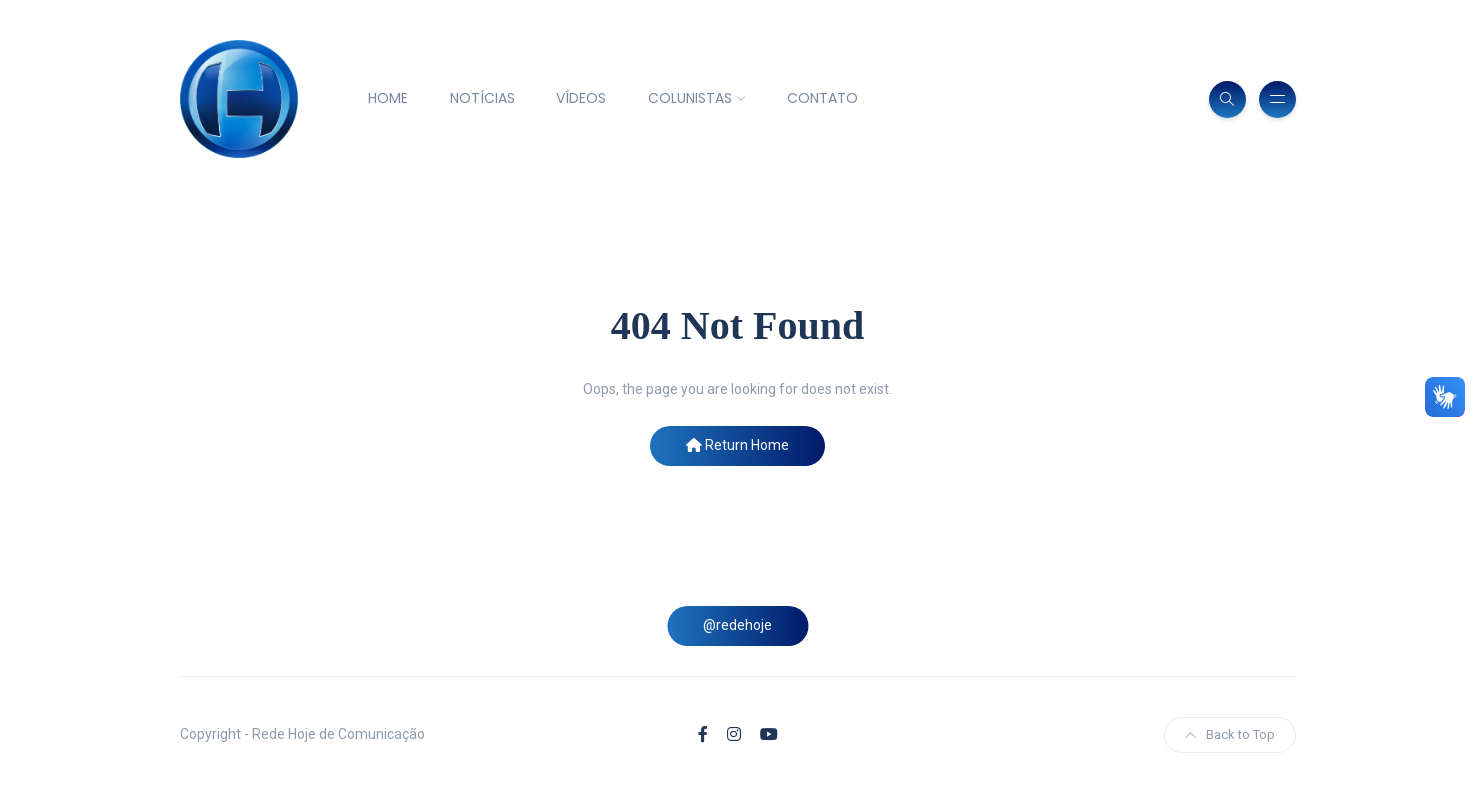 This screenshot has height=793, width=1475. I want to click on @redehoje, so click(737, 625).